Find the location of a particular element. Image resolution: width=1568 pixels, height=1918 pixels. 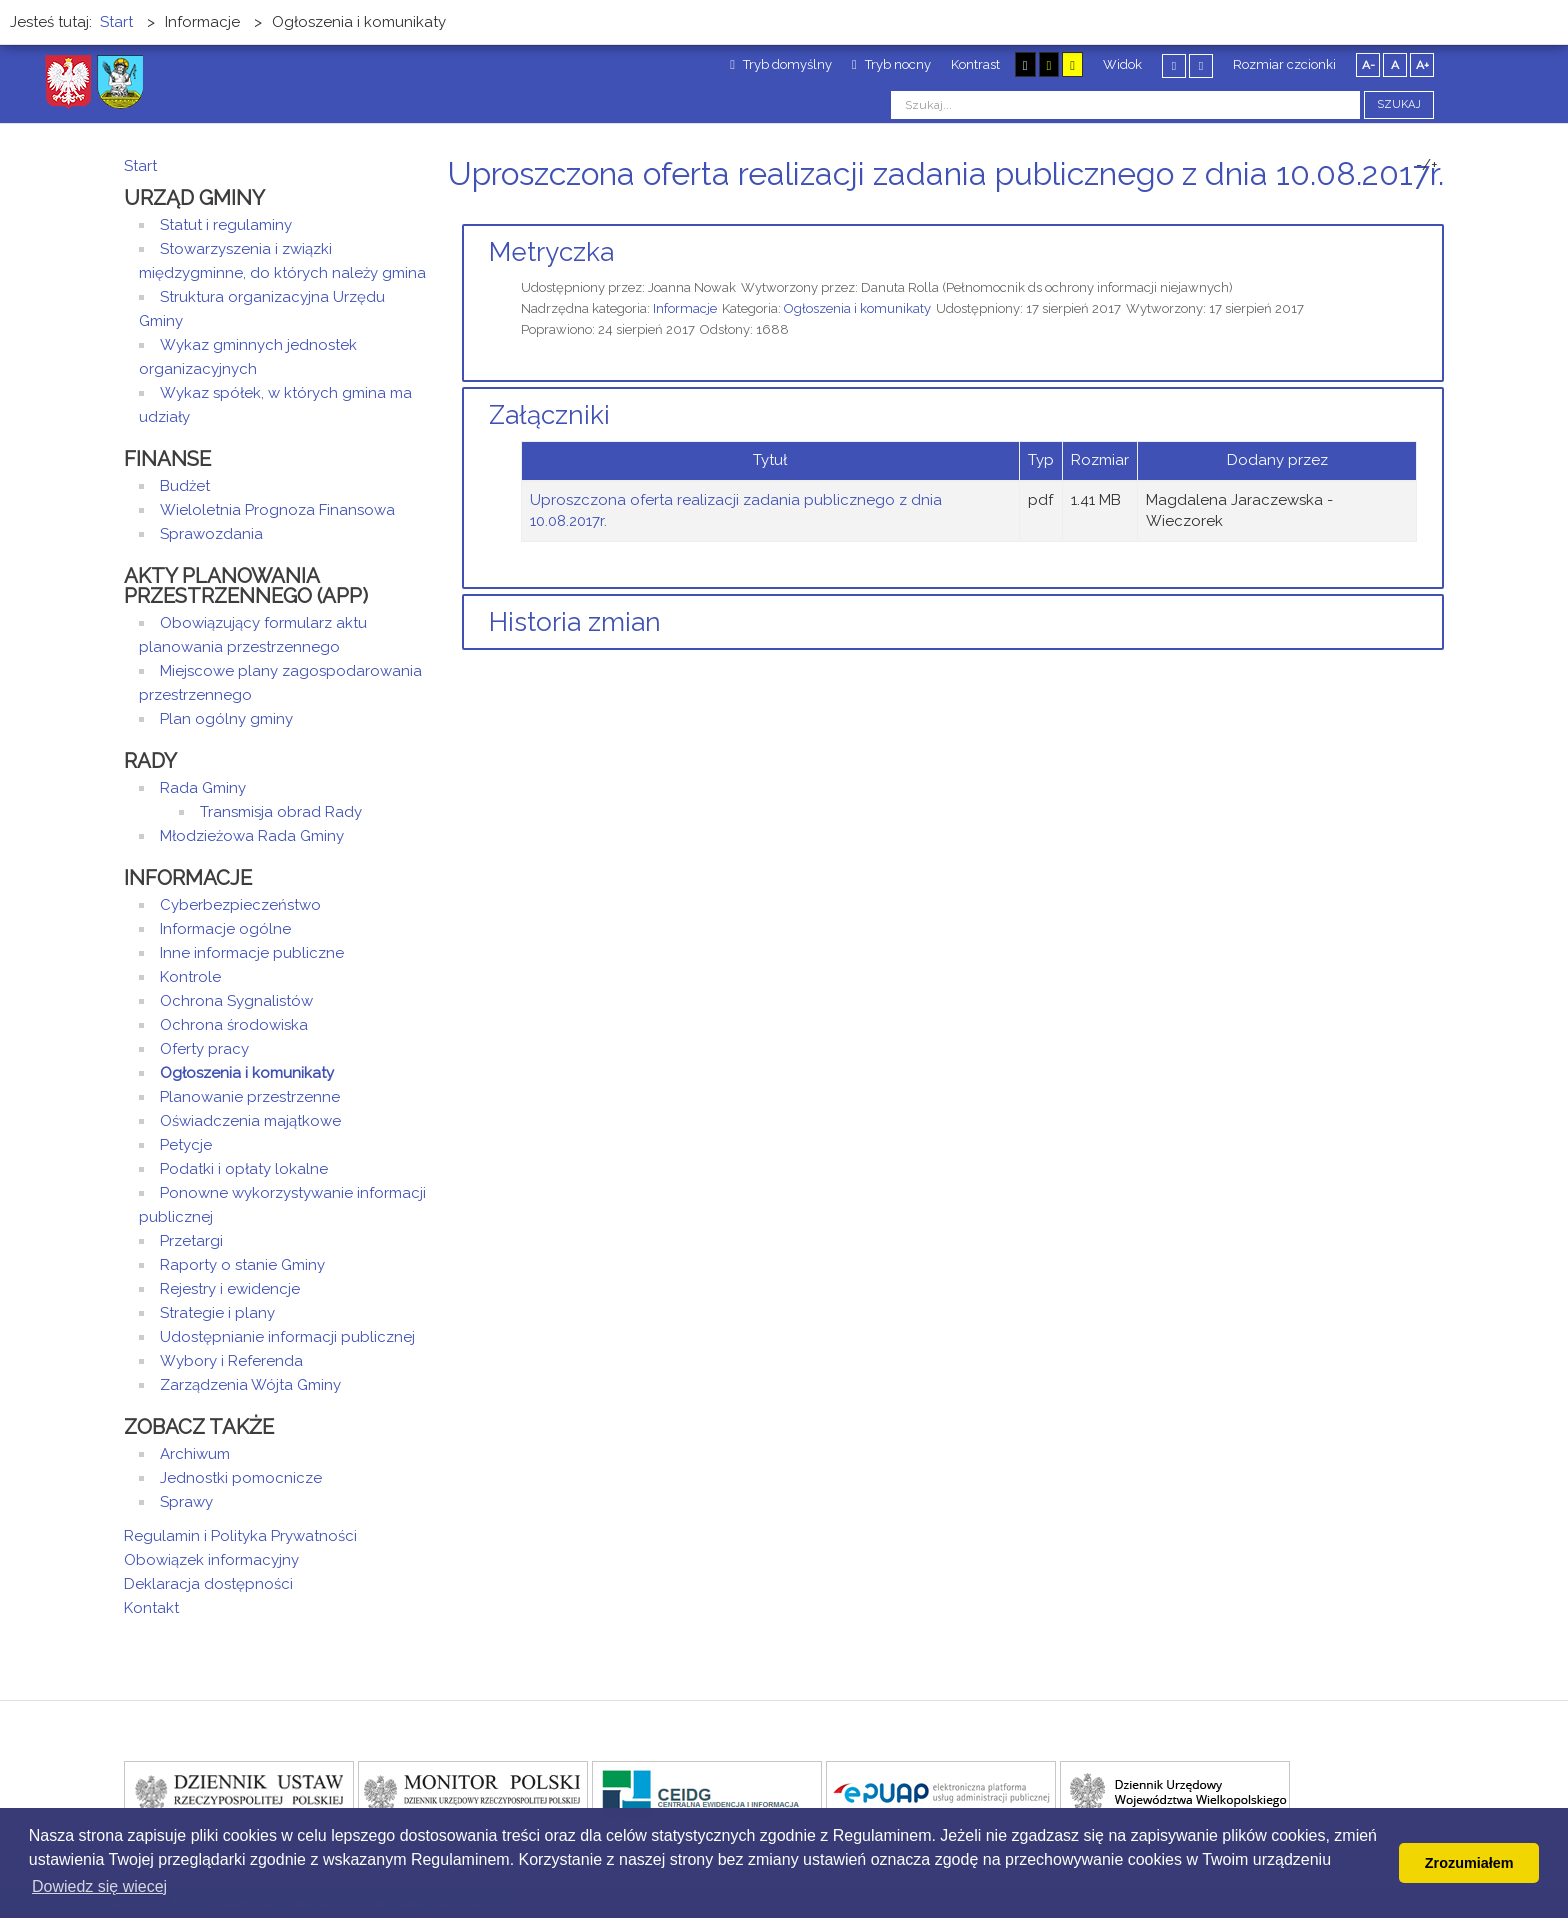

Budżet is located at coordinates (185, 486).